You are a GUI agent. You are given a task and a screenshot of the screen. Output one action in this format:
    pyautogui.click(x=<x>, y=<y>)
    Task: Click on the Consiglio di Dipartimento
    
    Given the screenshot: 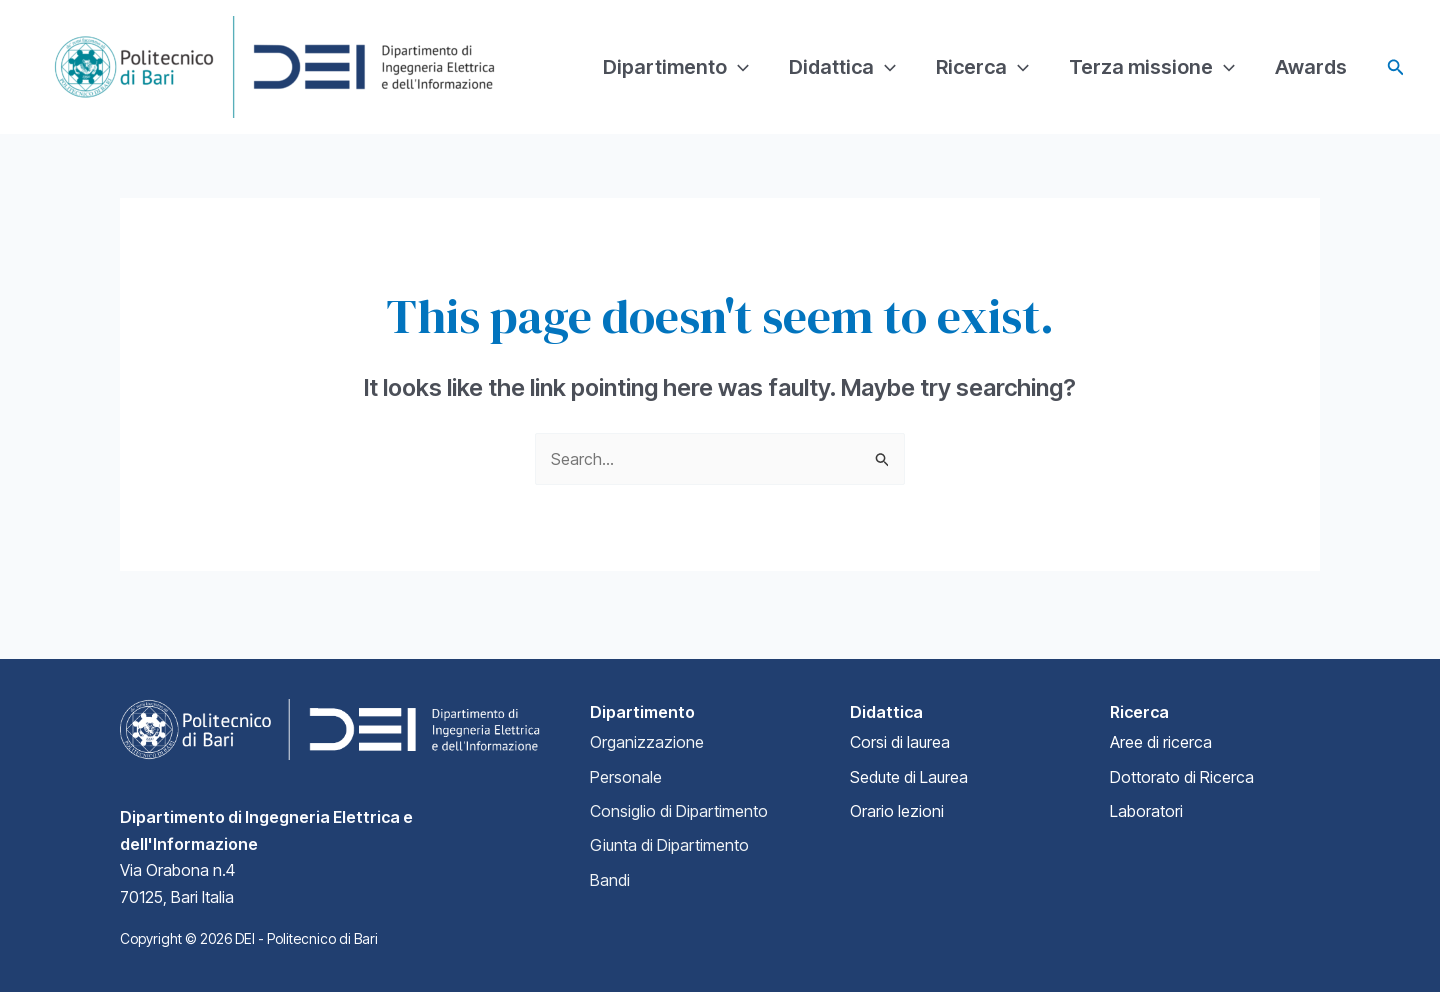 What is the action you would take?
    pyautogui.click(x=679, y=811)
    